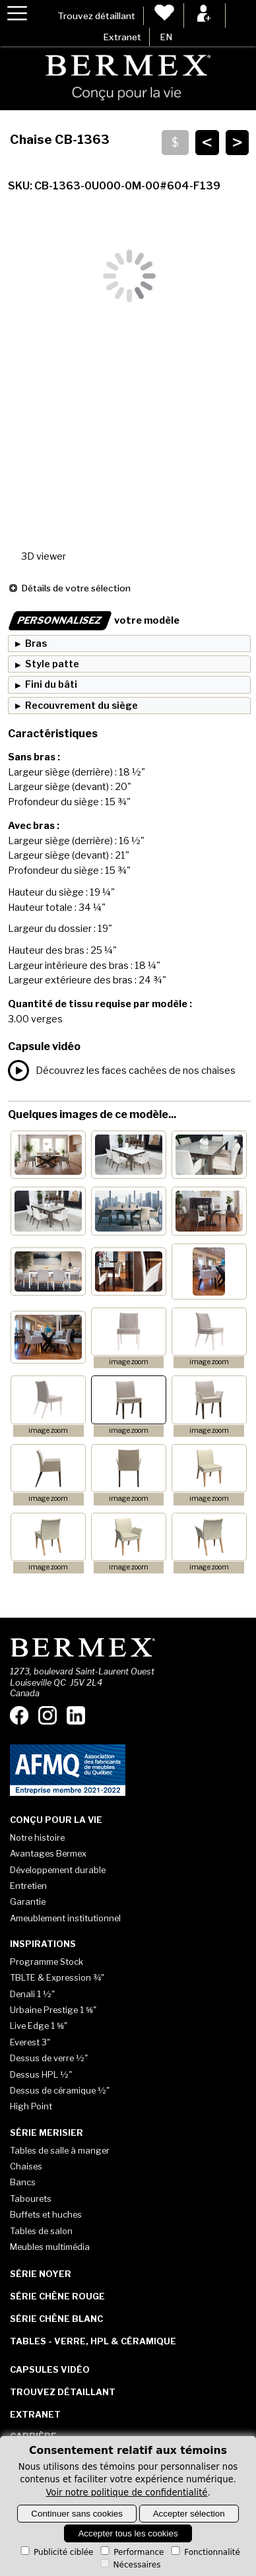  Describe the element at coordinates (65, 1918) in the screenshot. I see `Ameublement institutionnel` at that location.